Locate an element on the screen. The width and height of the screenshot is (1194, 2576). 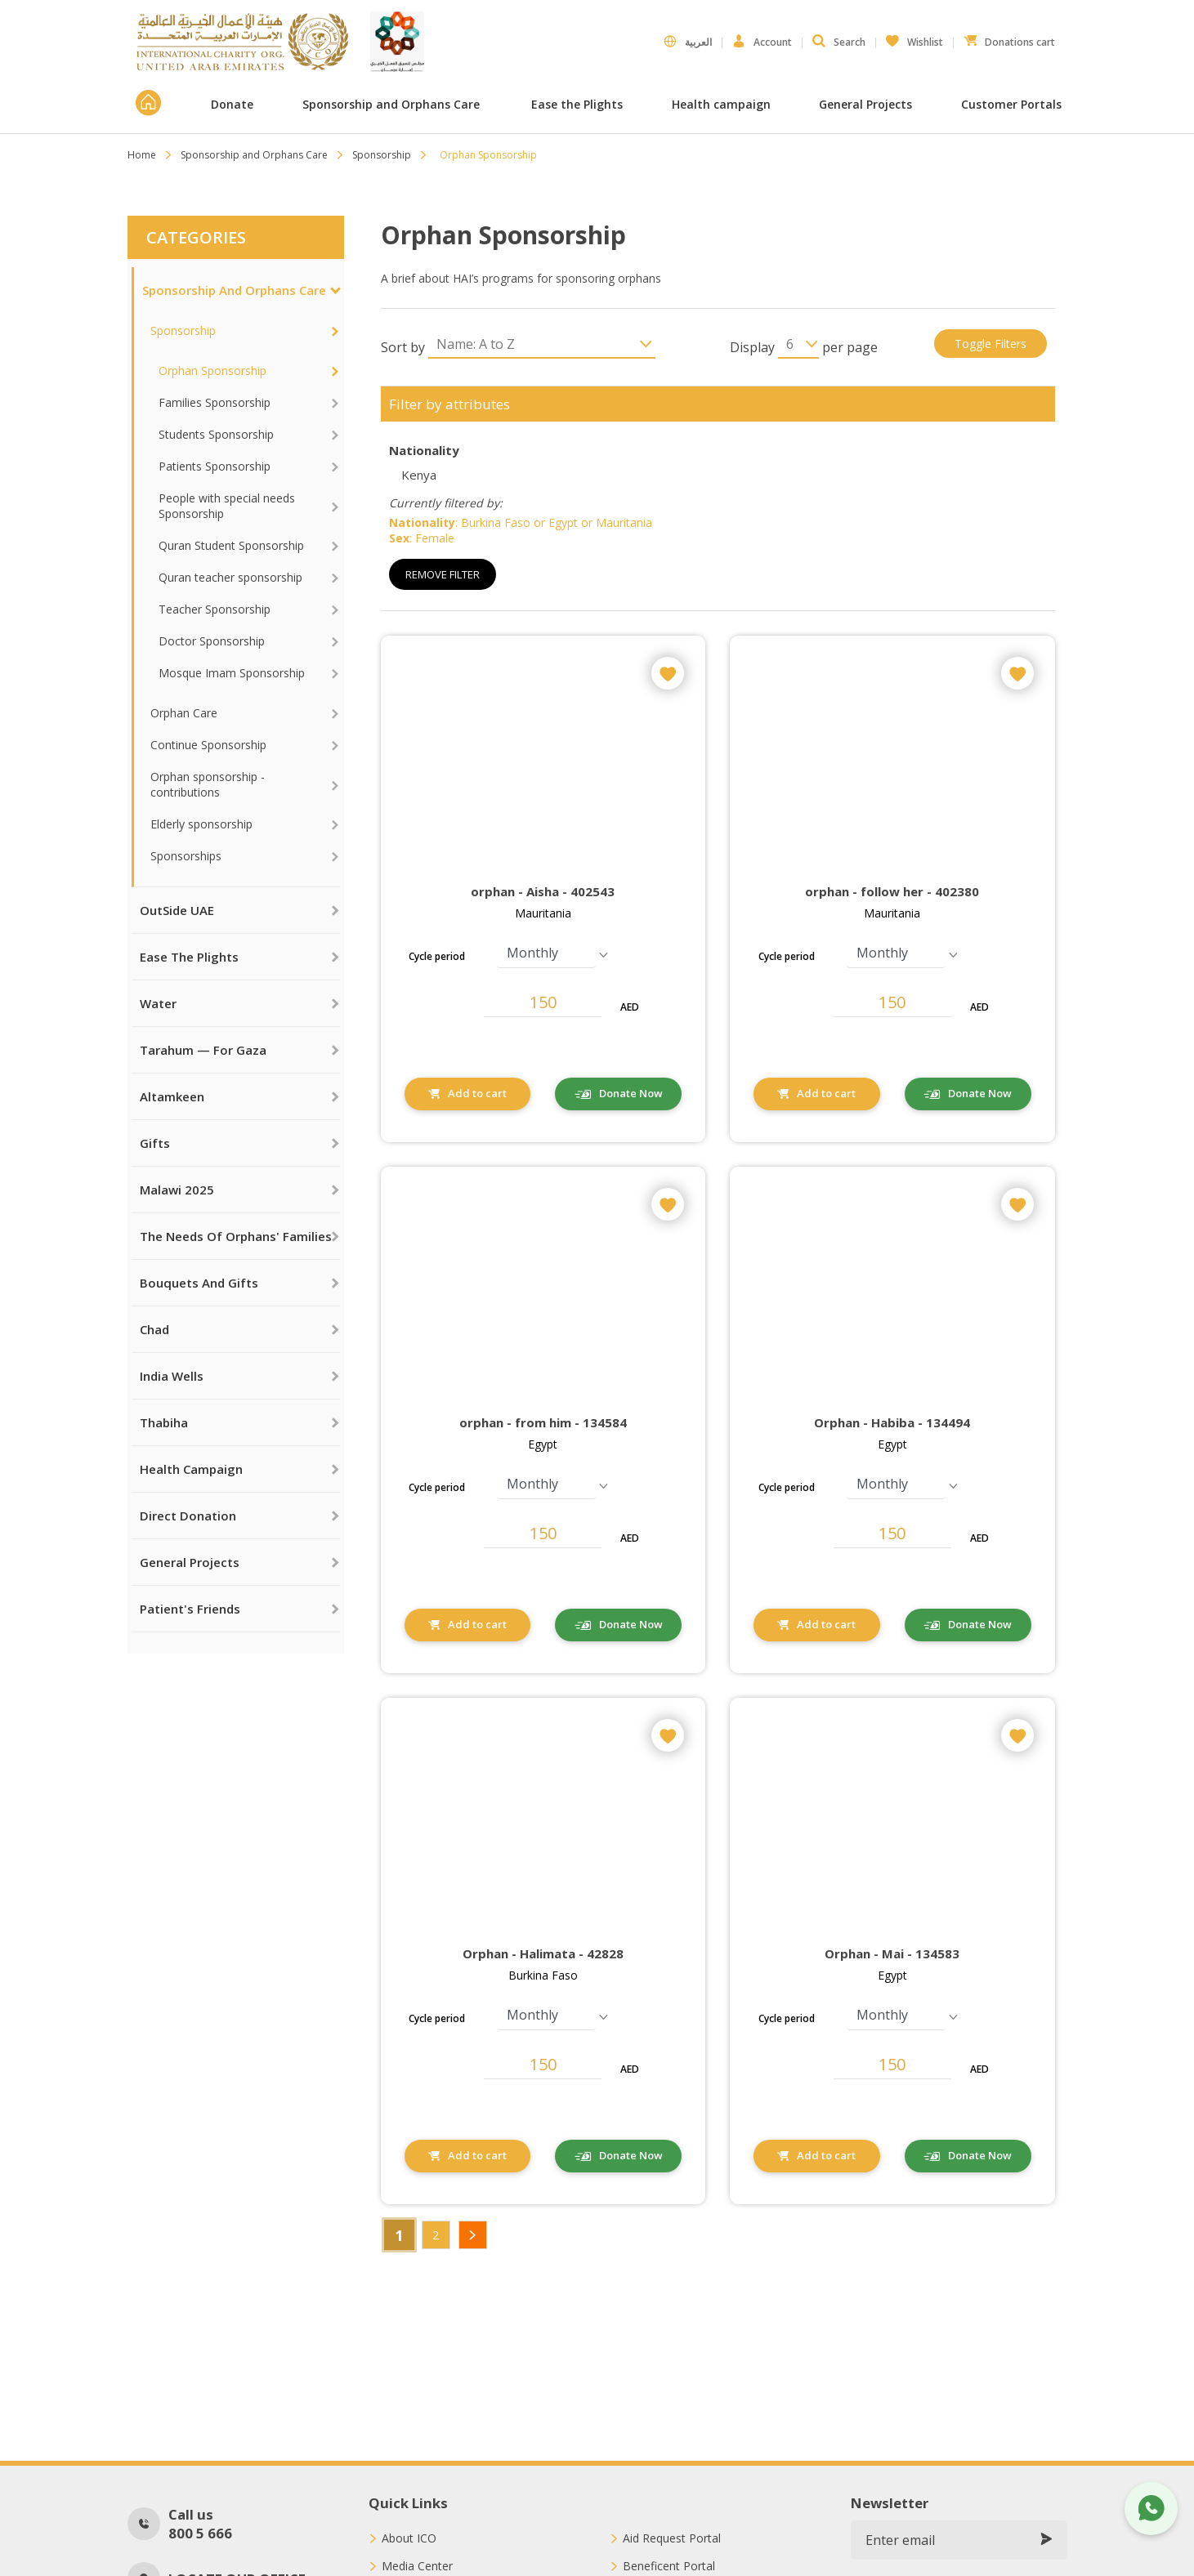
Quran Student Sponsorship is located at coordinates (231, 545).